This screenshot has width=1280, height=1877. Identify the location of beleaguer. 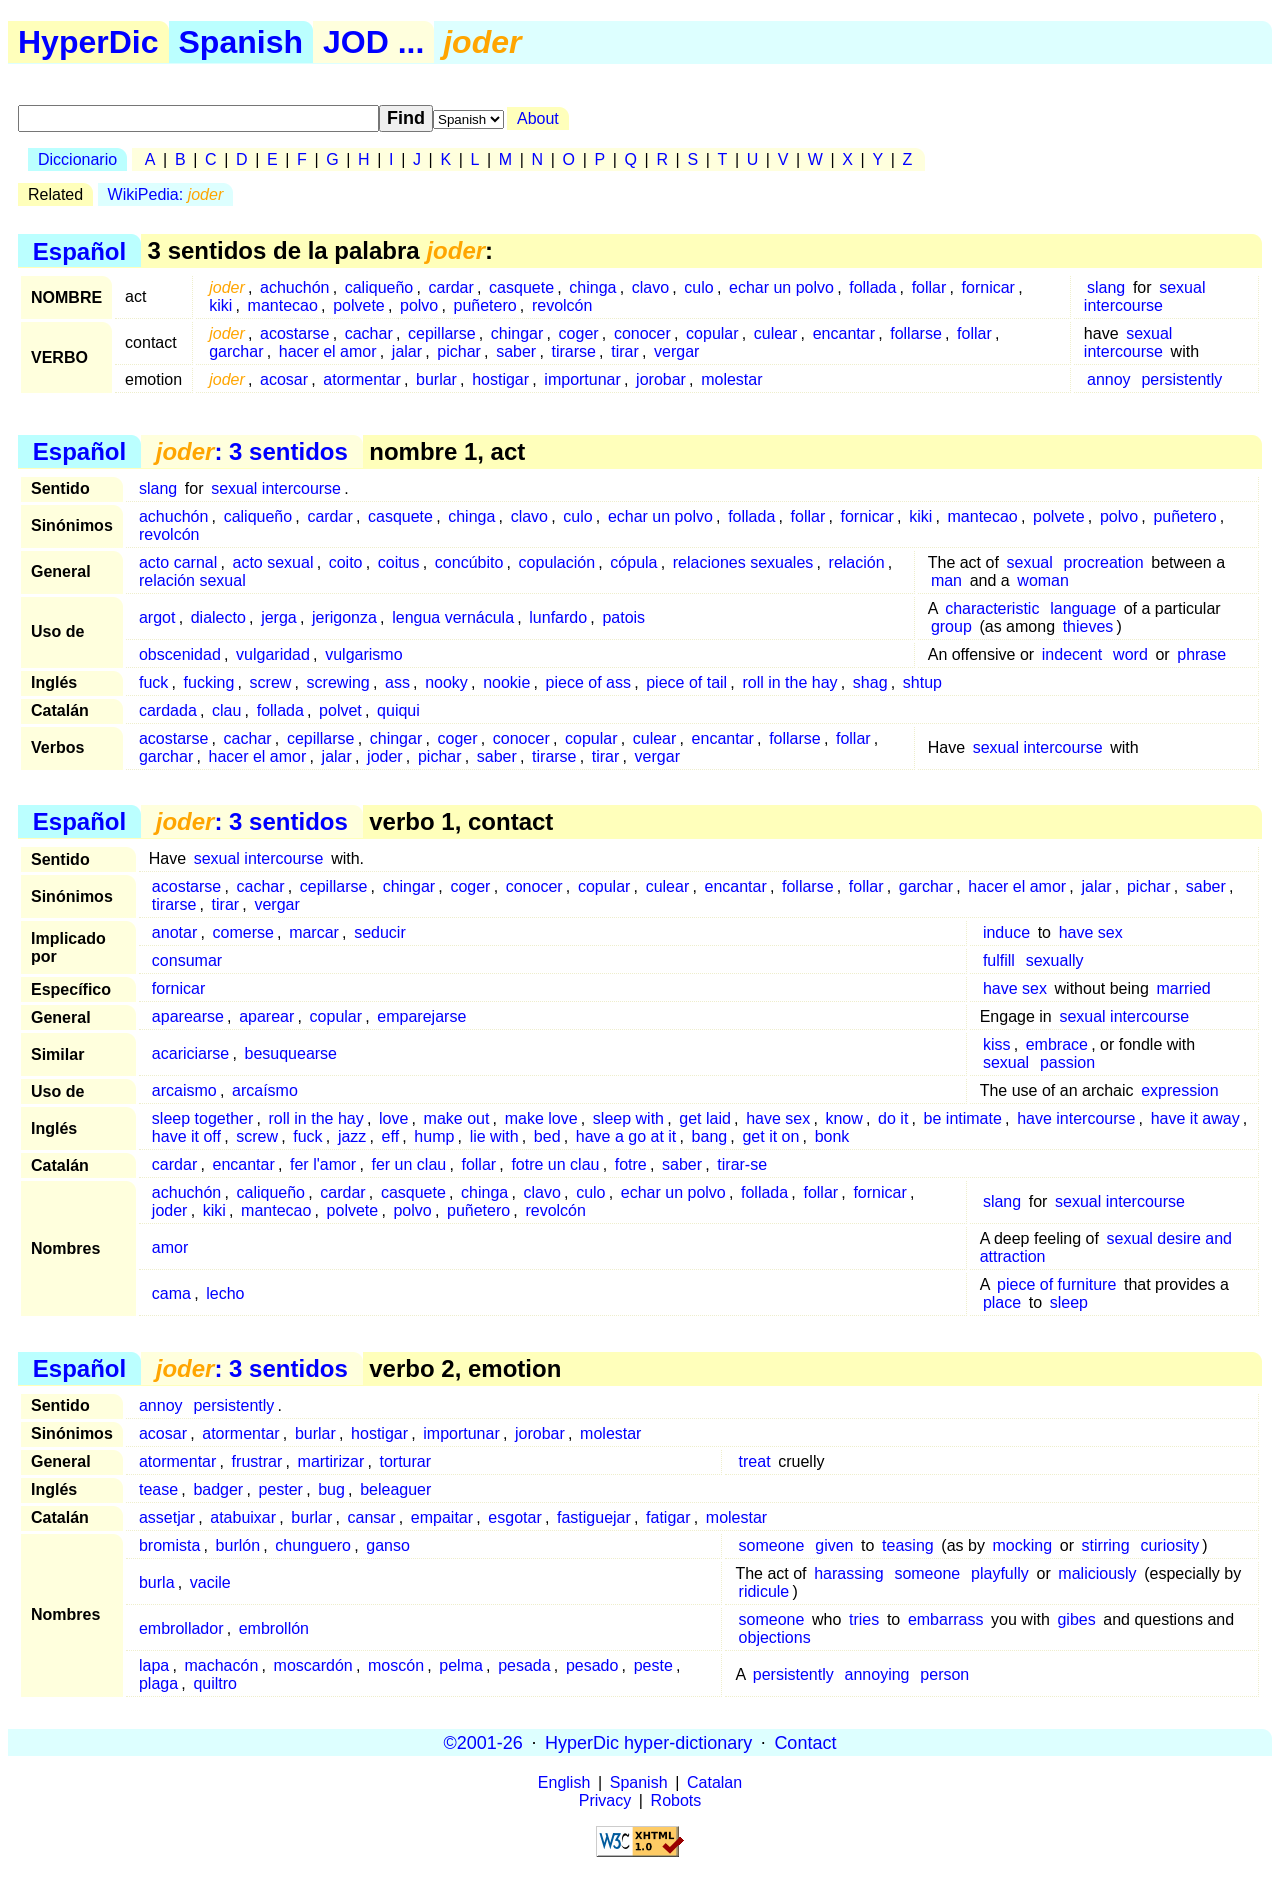
(395, 1489).